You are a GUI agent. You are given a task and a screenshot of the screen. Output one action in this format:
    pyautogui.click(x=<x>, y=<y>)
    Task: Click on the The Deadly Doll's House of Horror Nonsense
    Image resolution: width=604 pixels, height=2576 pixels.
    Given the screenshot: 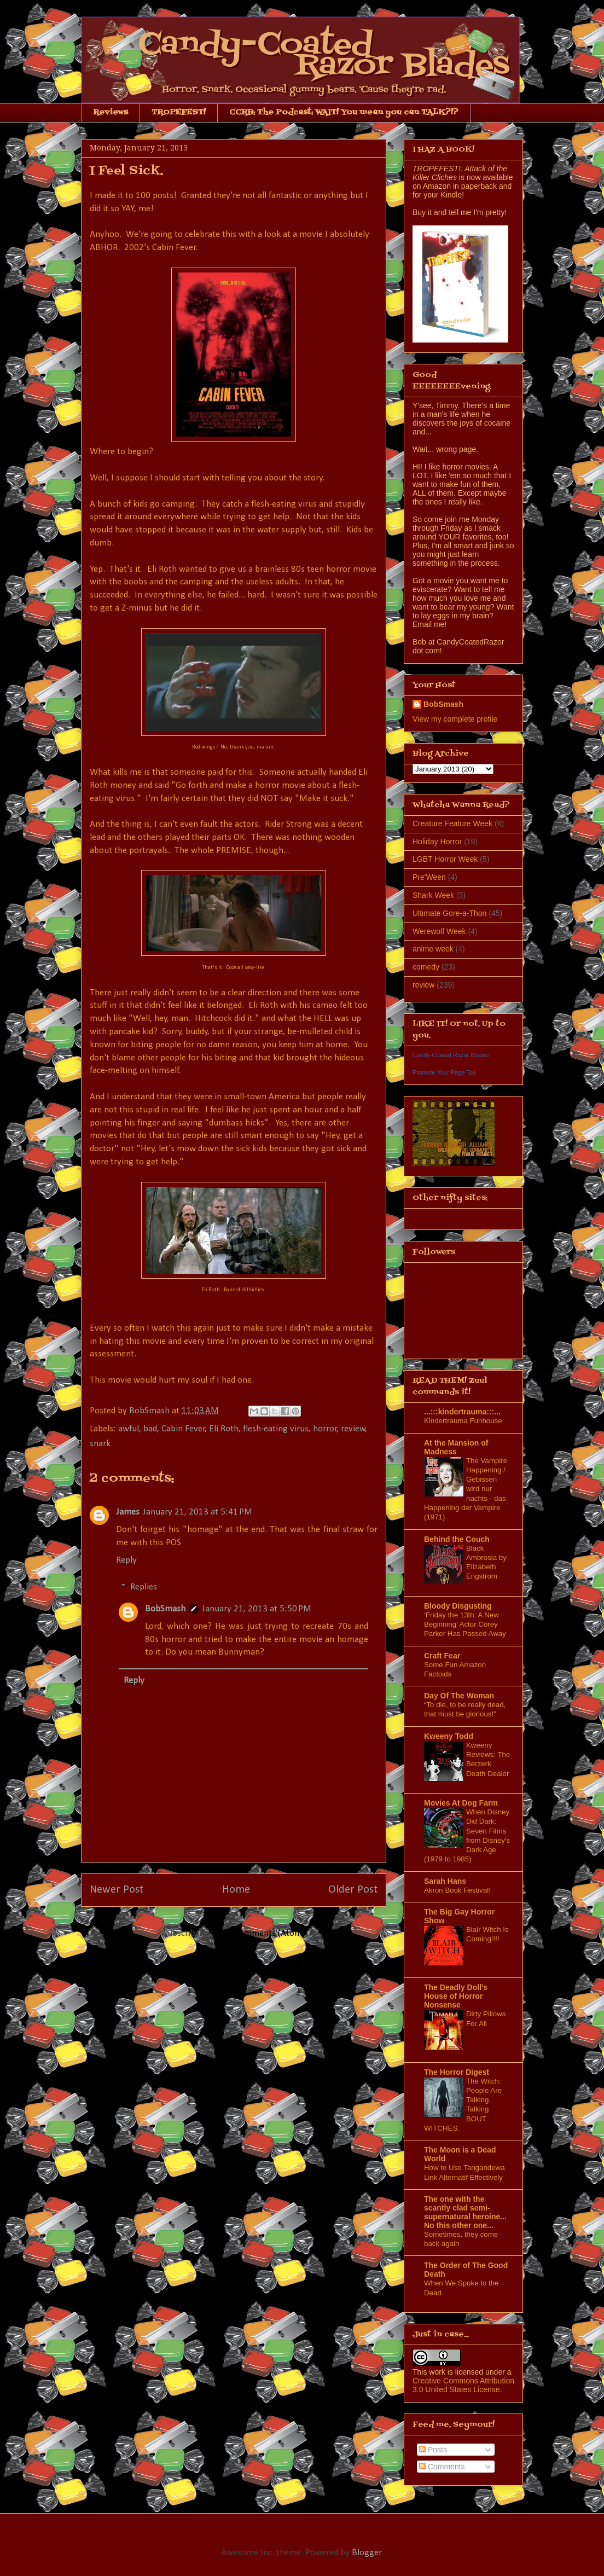 What is the action you would take?
    pyautogui.click(x=455, y=1996)
    